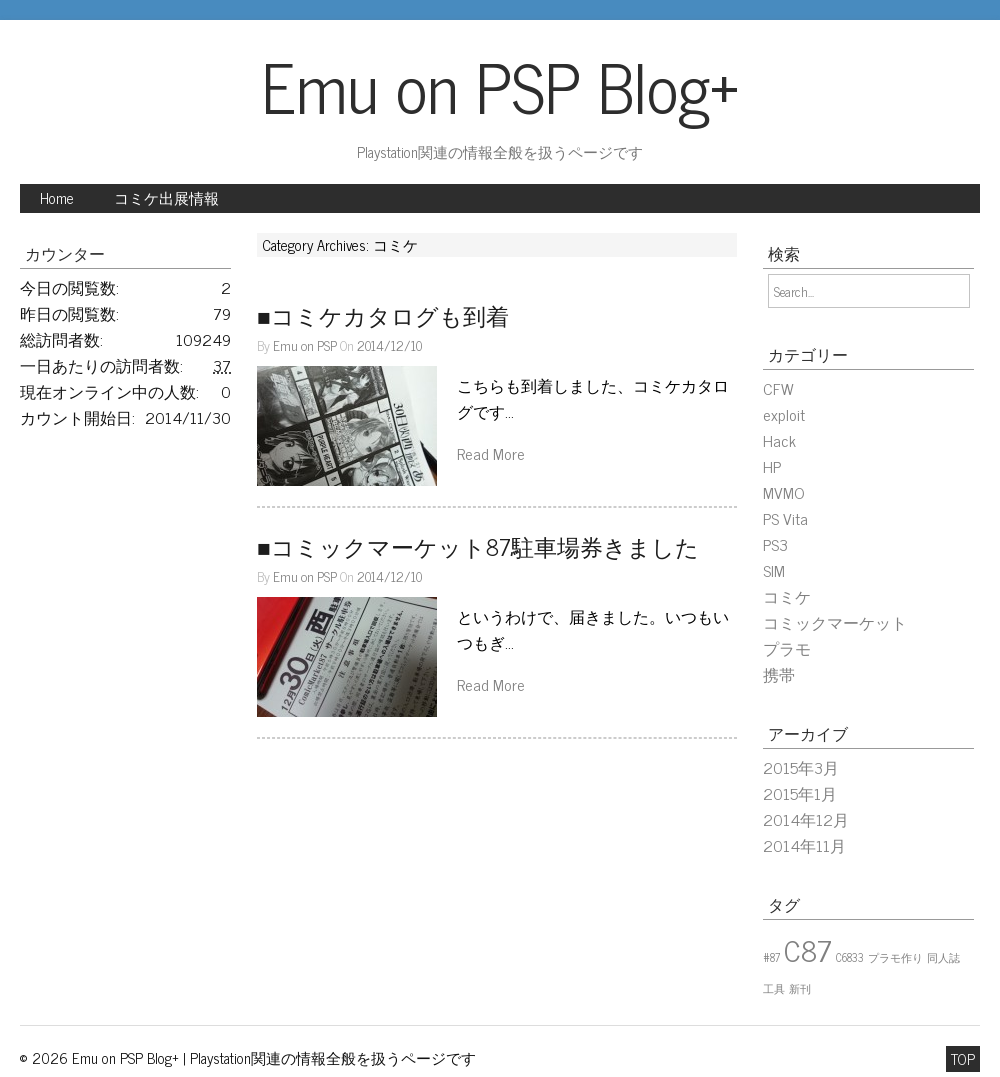  What do you see at coordinates (775, 544) in the screenshot?
I see `PS3` at bounding box center [775, 544].